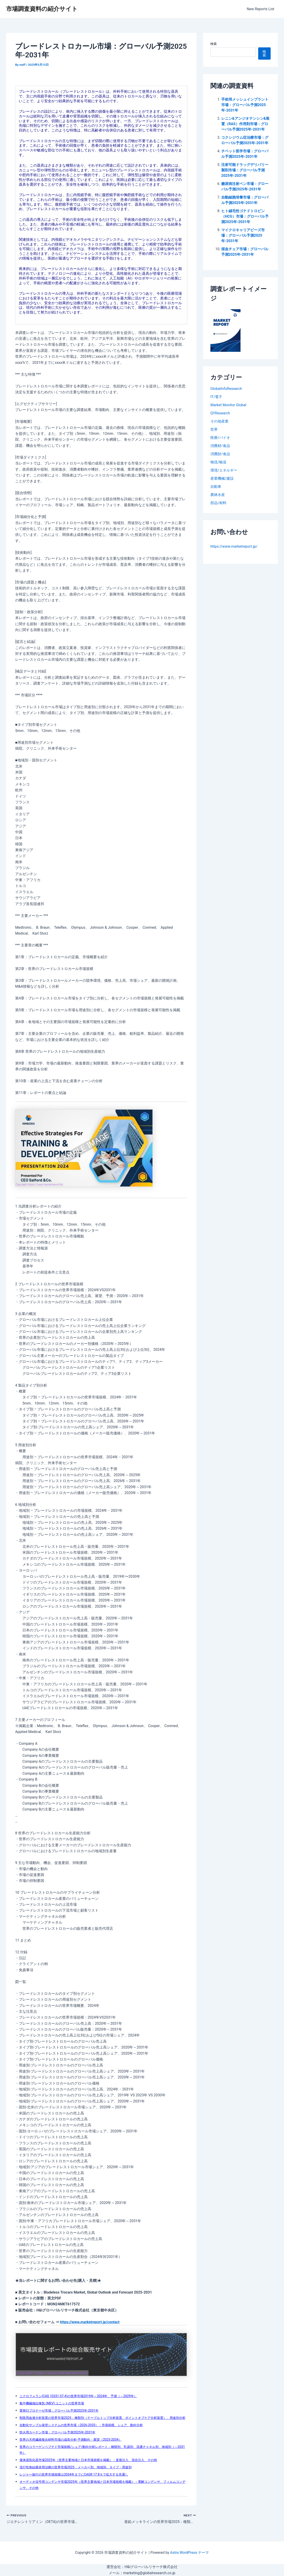 The image size is (284, 2576). Describe the element at coordinates (245, 123) in the screenshot. I see `レニン&アンジオテンシン&装置（RAS）作用剤市場：グローバル予測2025年-2031年` at that location.